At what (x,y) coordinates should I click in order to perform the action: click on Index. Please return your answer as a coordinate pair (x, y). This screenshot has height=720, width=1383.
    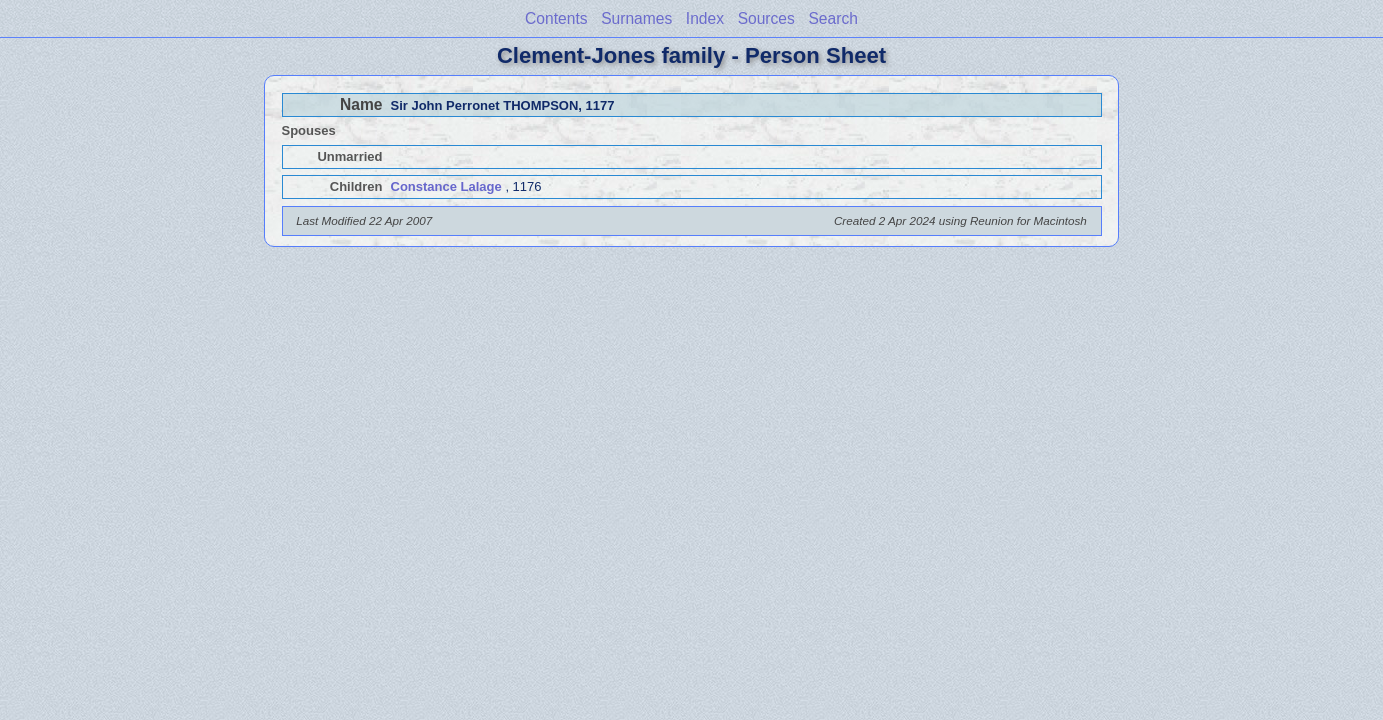
    Looking at the image, I should click on (705, 18).